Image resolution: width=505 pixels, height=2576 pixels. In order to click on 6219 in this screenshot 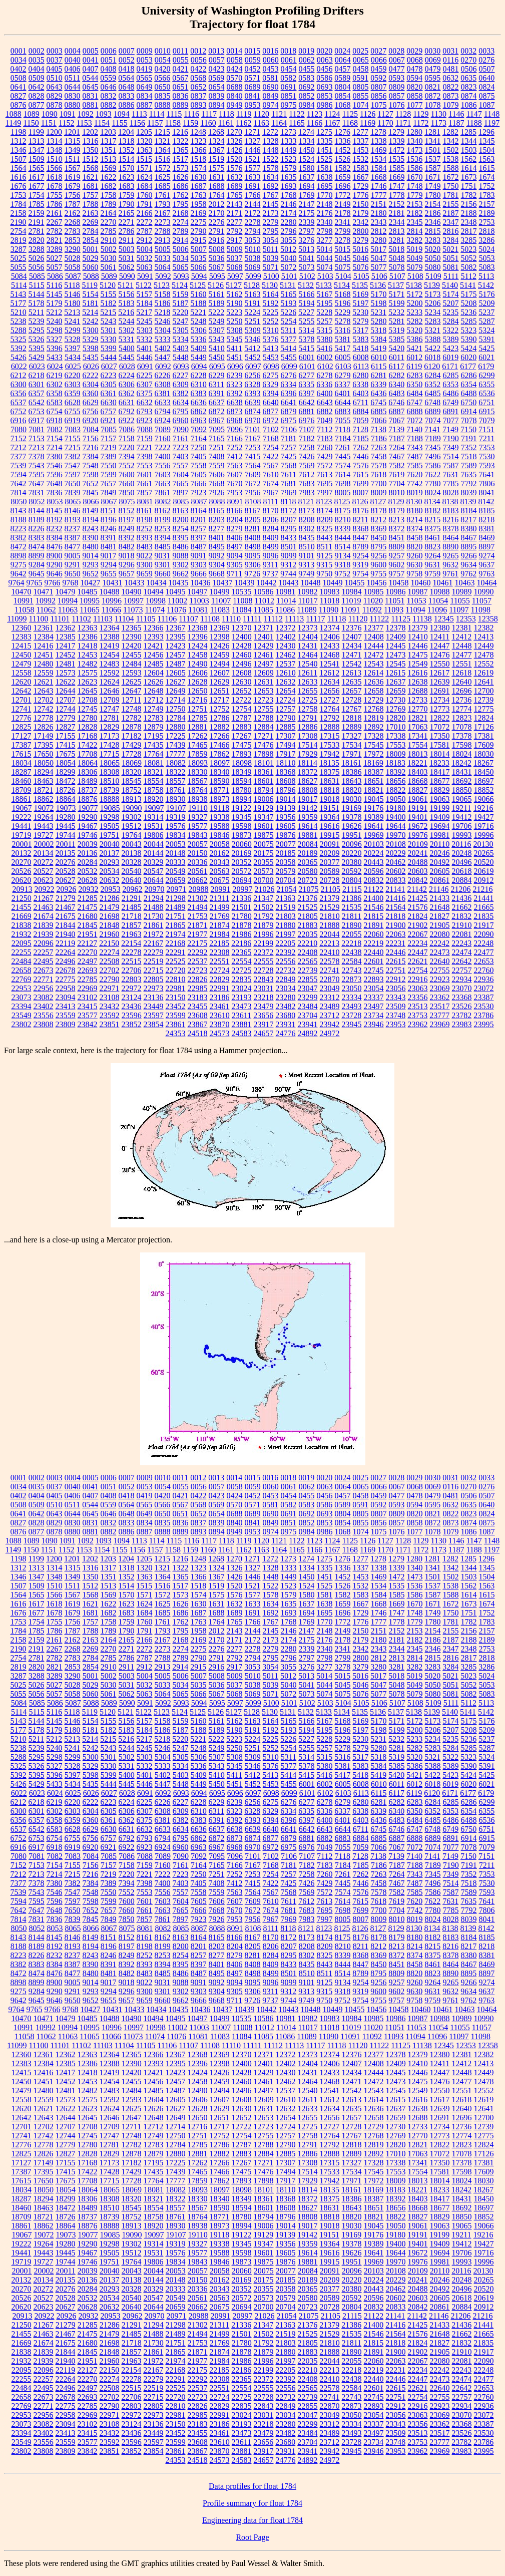, I will do `click(55, 375)`.